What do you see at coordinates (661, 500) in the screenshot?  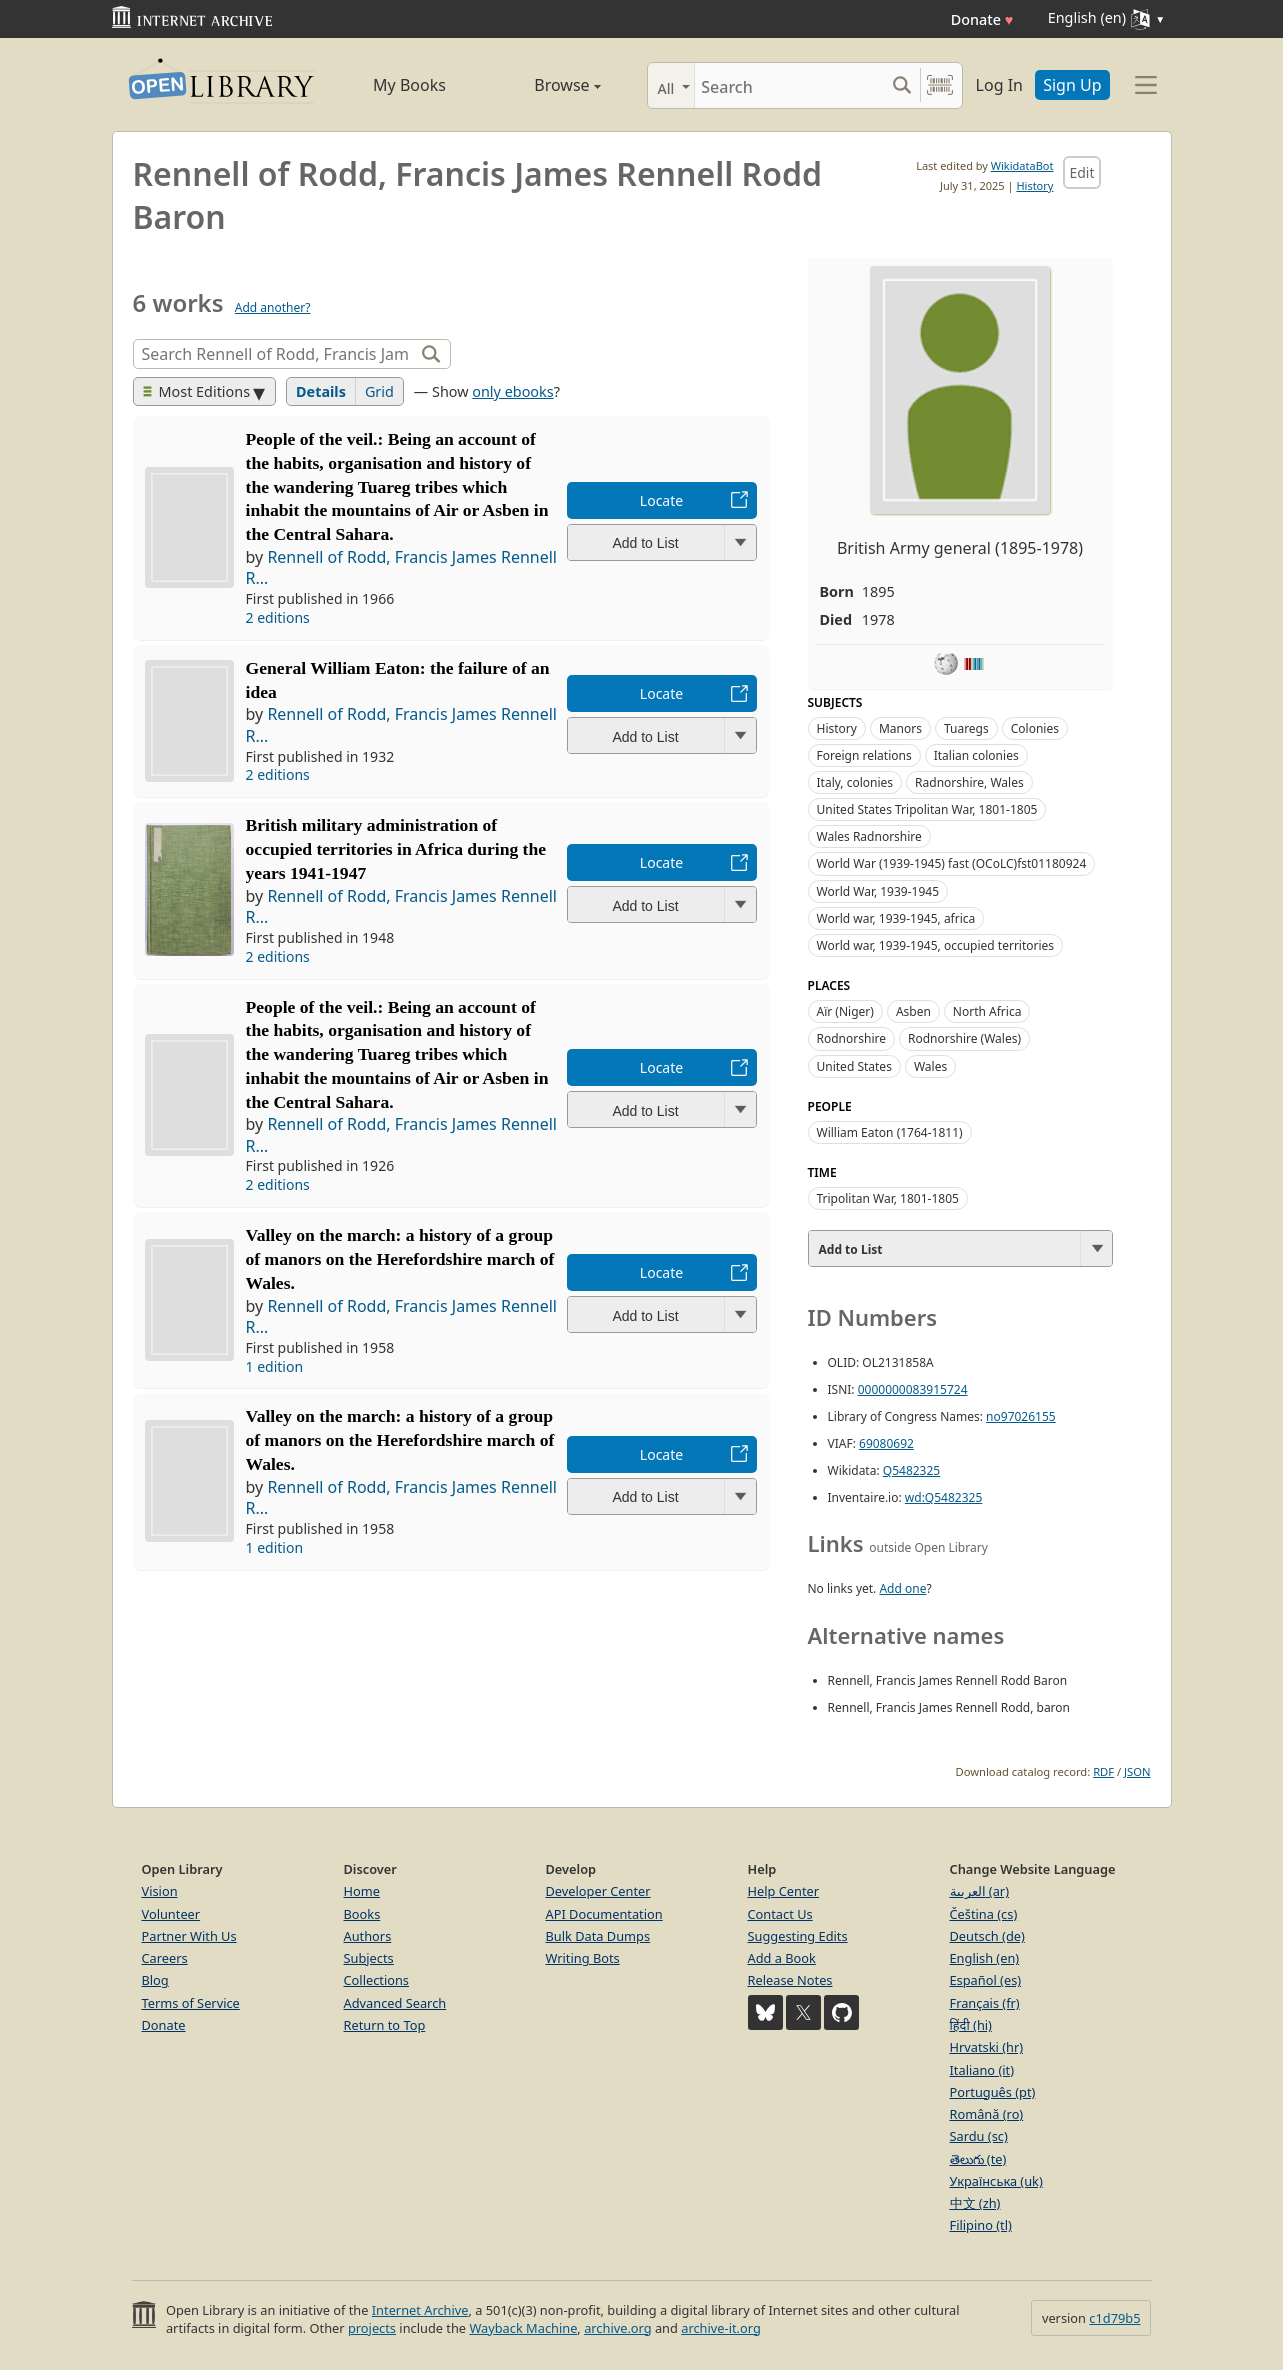 I see `Locate` at bounding box center [661, 500].